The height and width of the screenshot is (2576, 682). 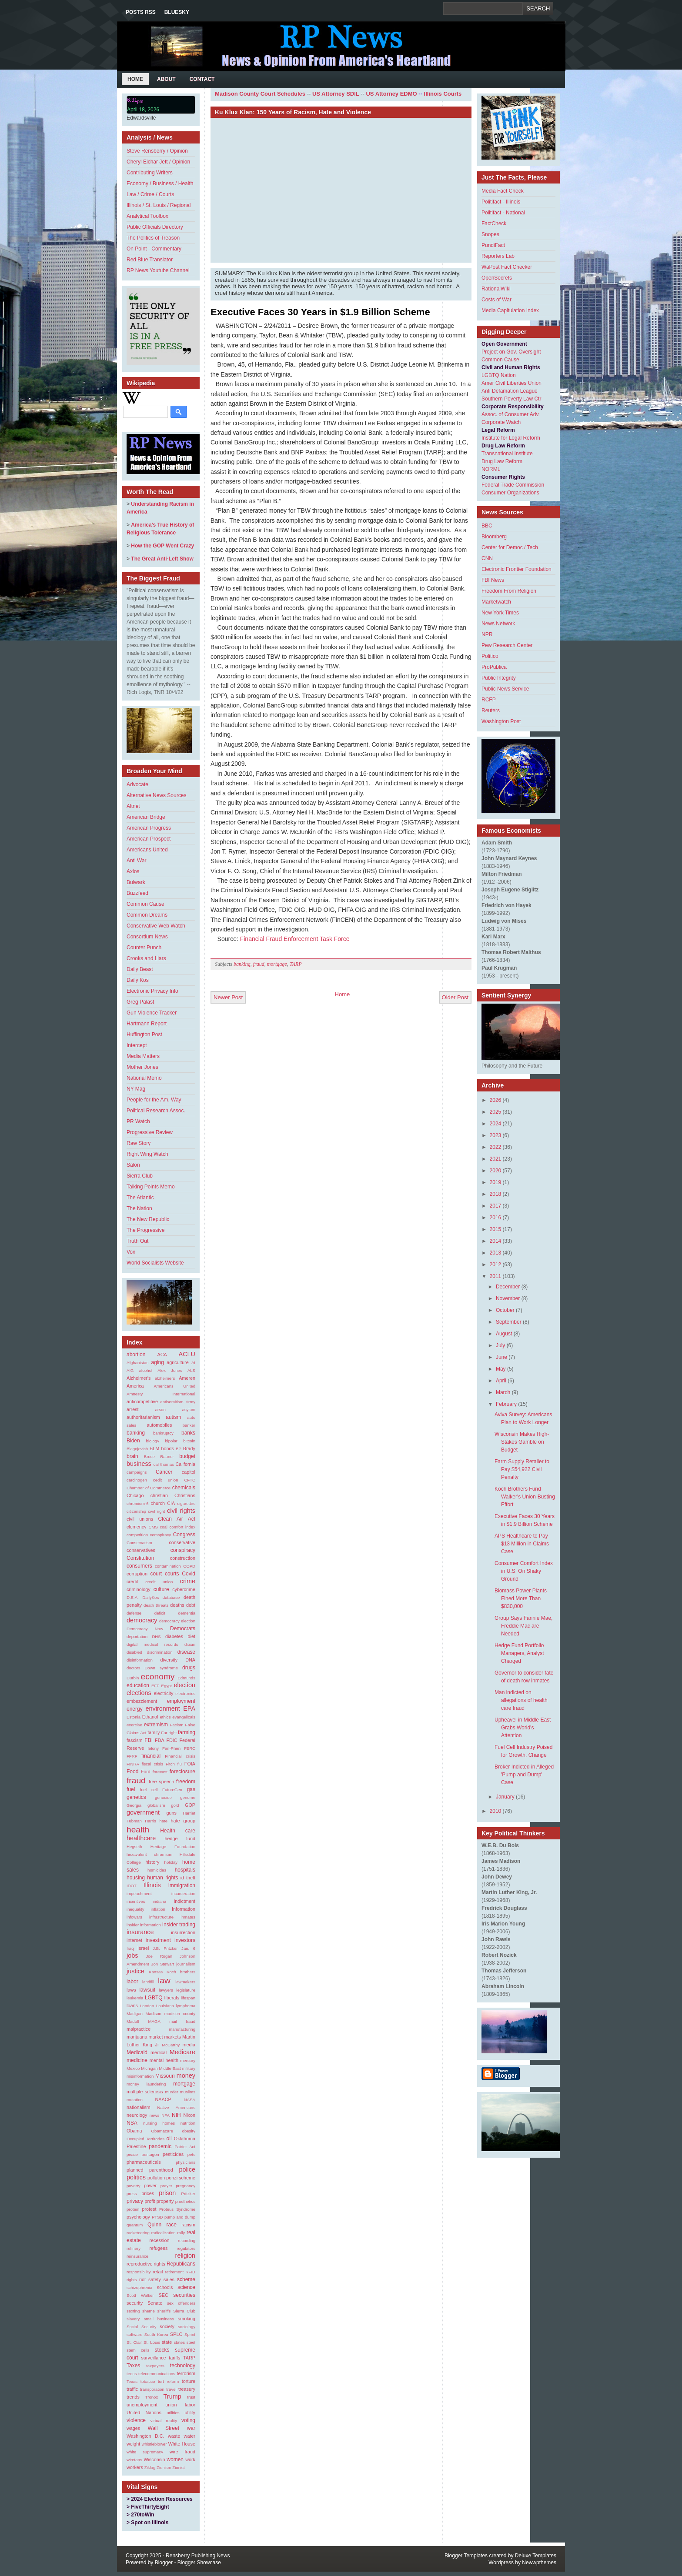 What do you see at coordinates (176, 2334) in the screenshot?
I see `SPLC` at bounding box center [176, 2334].